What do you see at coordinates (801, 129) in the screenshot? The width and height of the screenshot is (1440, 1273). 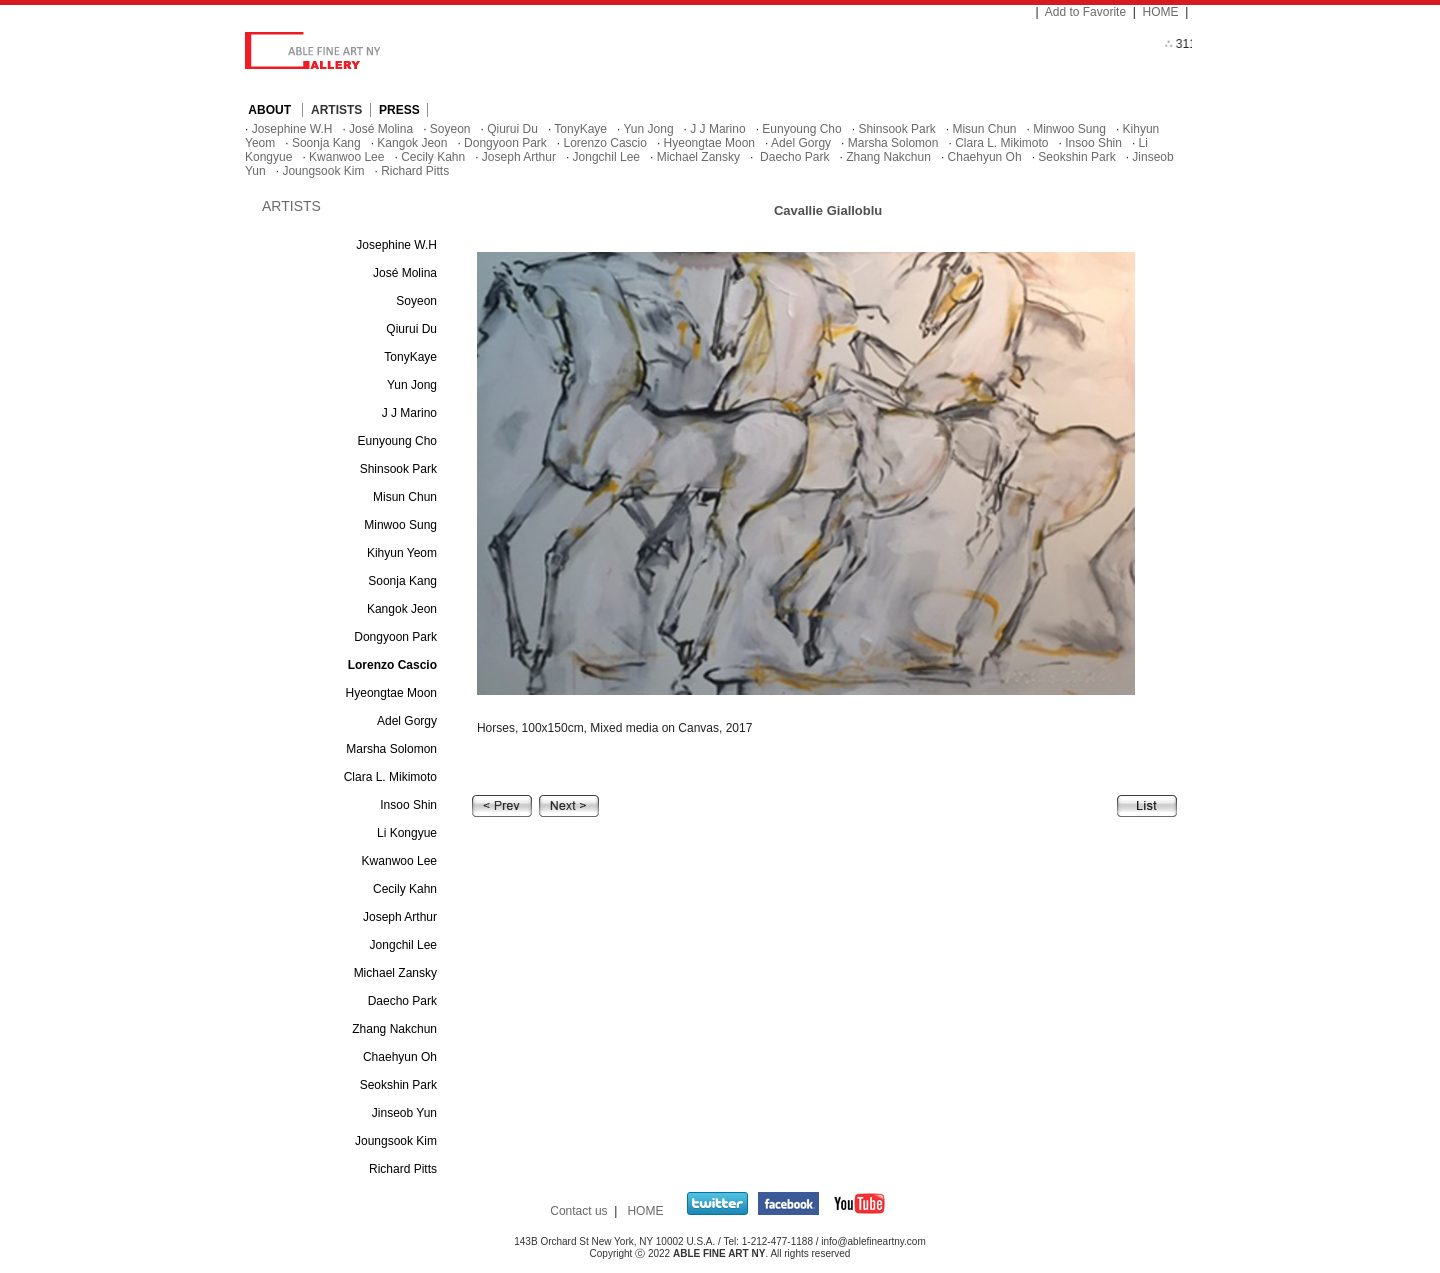 I see `Eunyoung Cho` at bounding box center [801, 129].